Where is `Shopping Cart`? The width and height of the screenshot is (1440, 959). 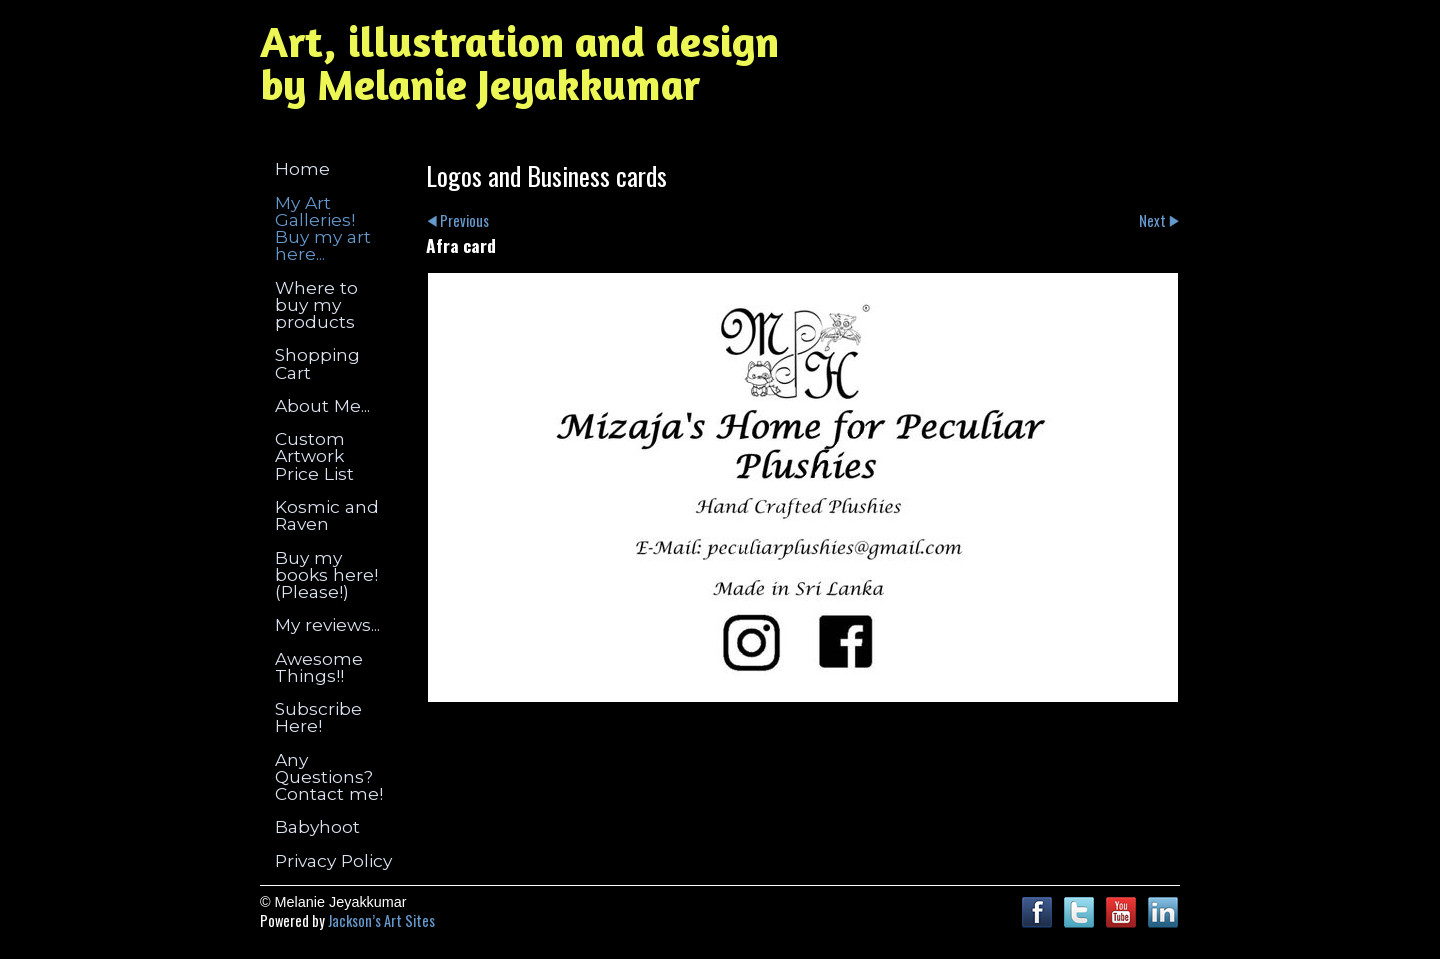
Shopping Cart is located at coordinates (317, 363).